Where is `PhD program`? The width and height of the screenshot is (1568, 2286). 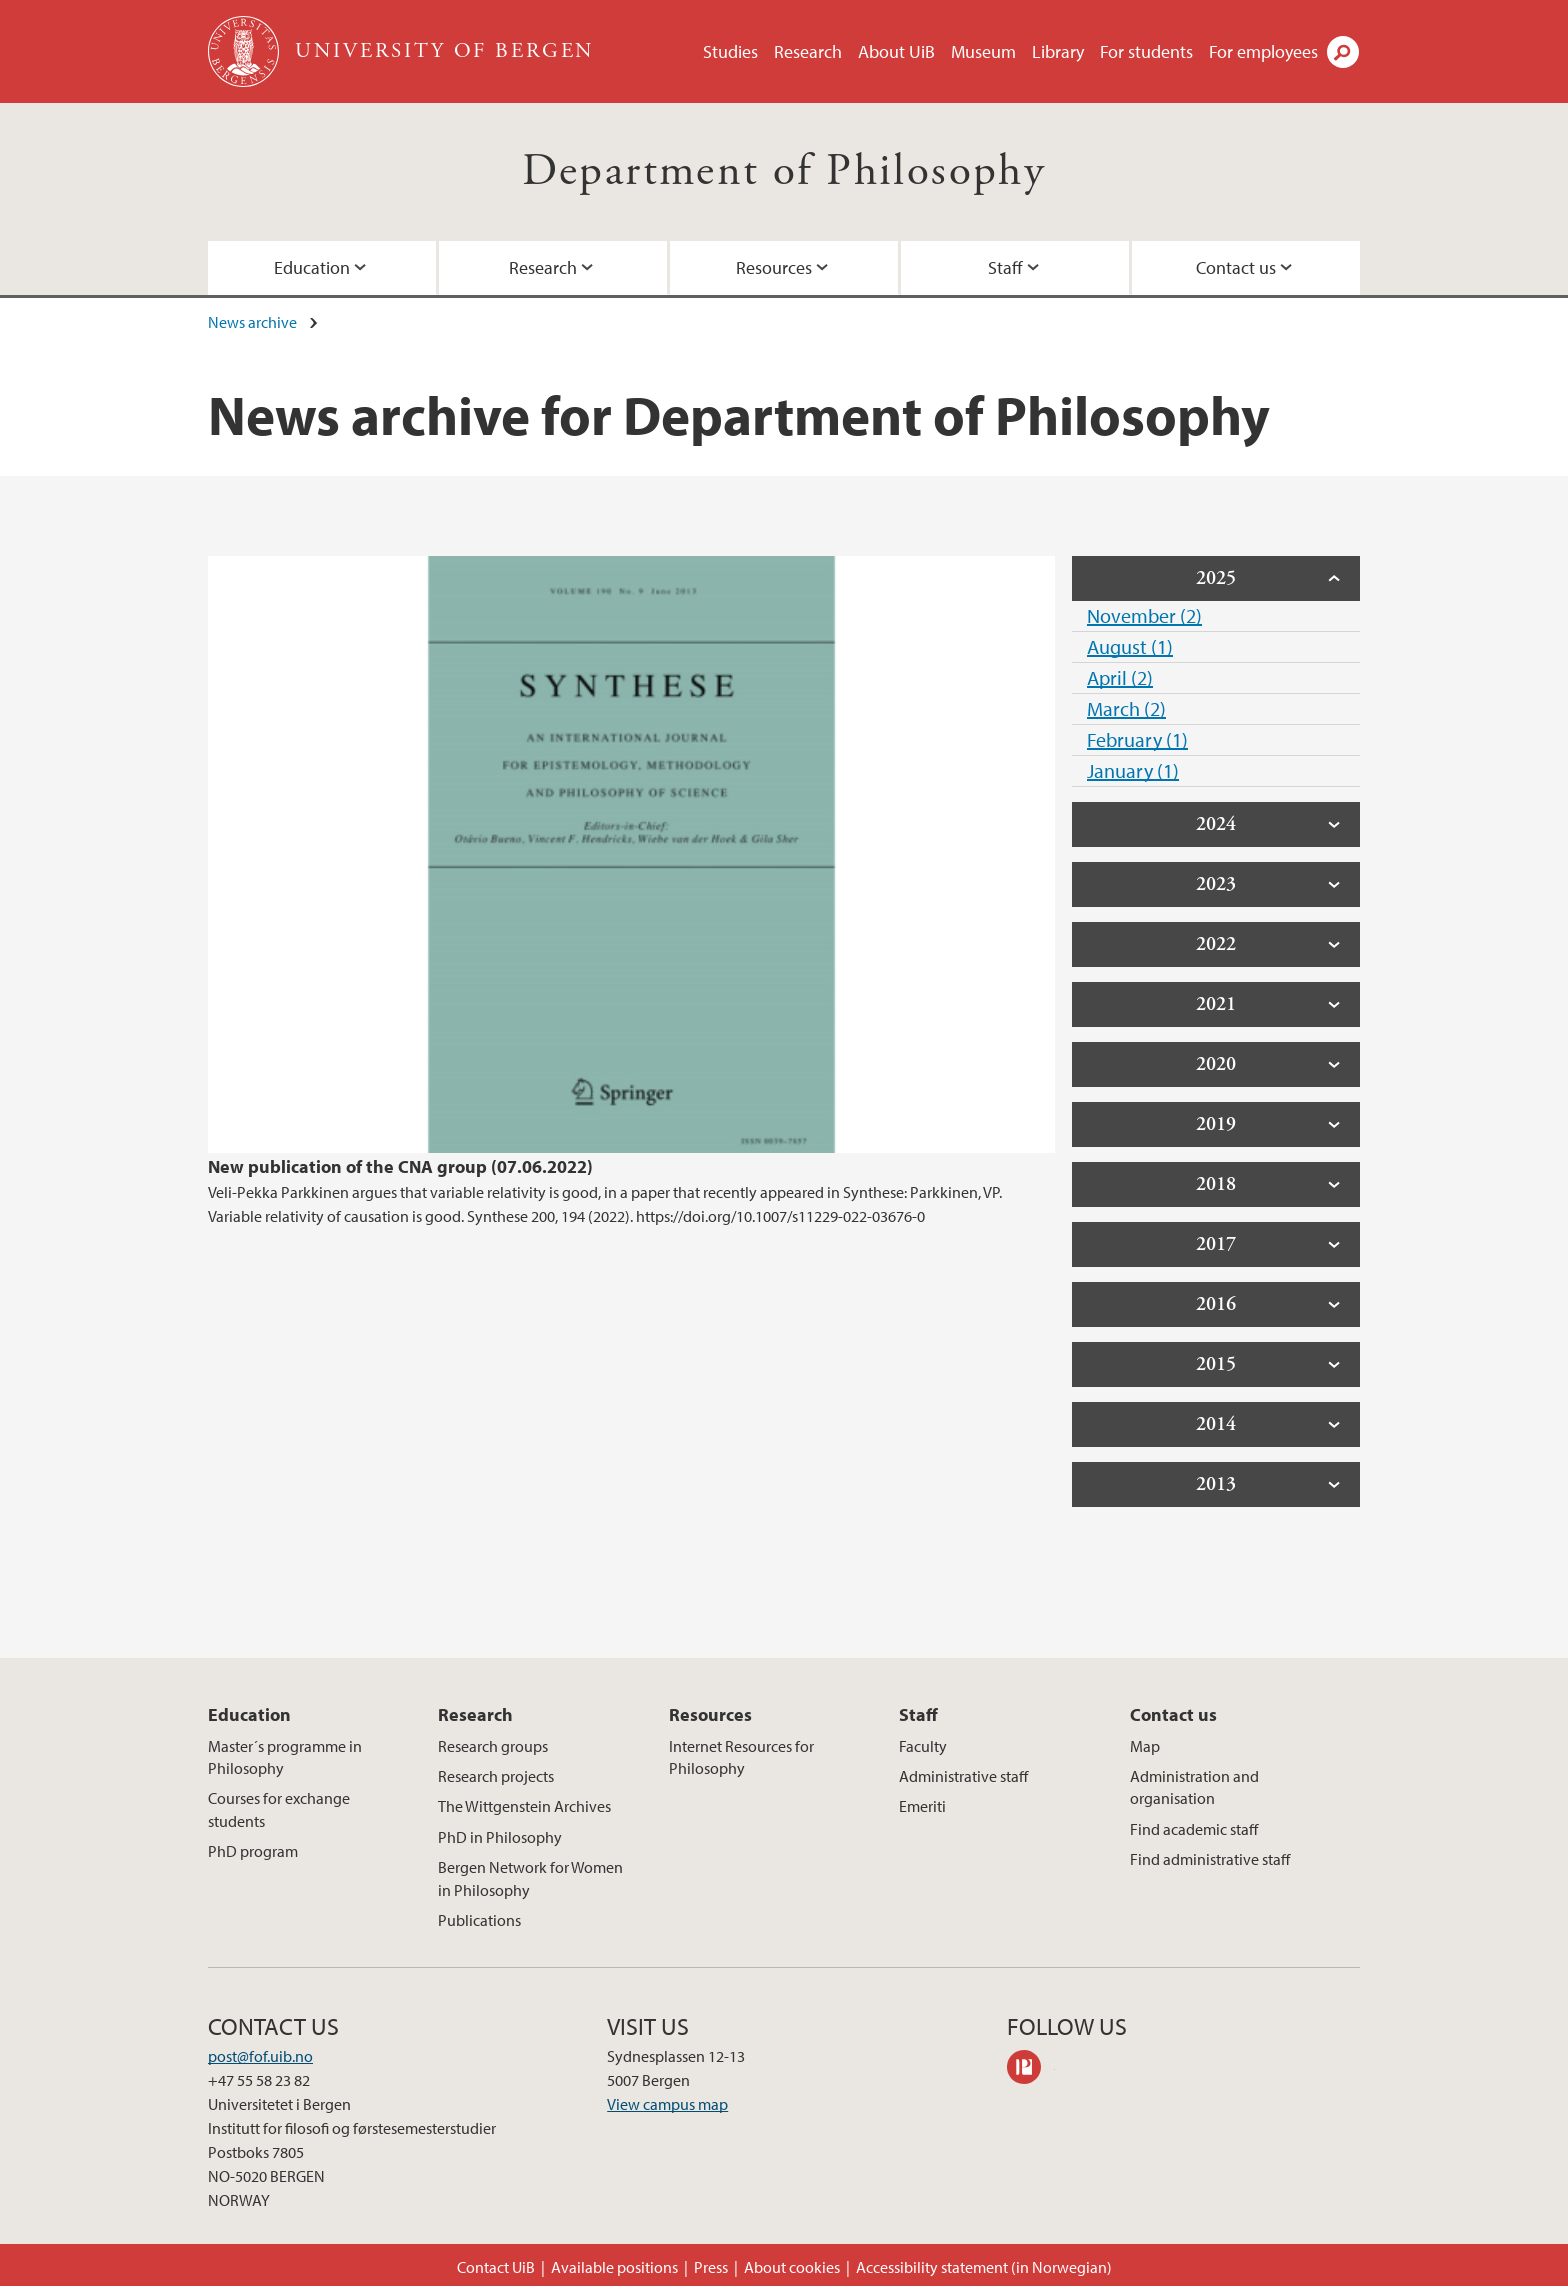 PhD program is located at coordinates (253, 1851).